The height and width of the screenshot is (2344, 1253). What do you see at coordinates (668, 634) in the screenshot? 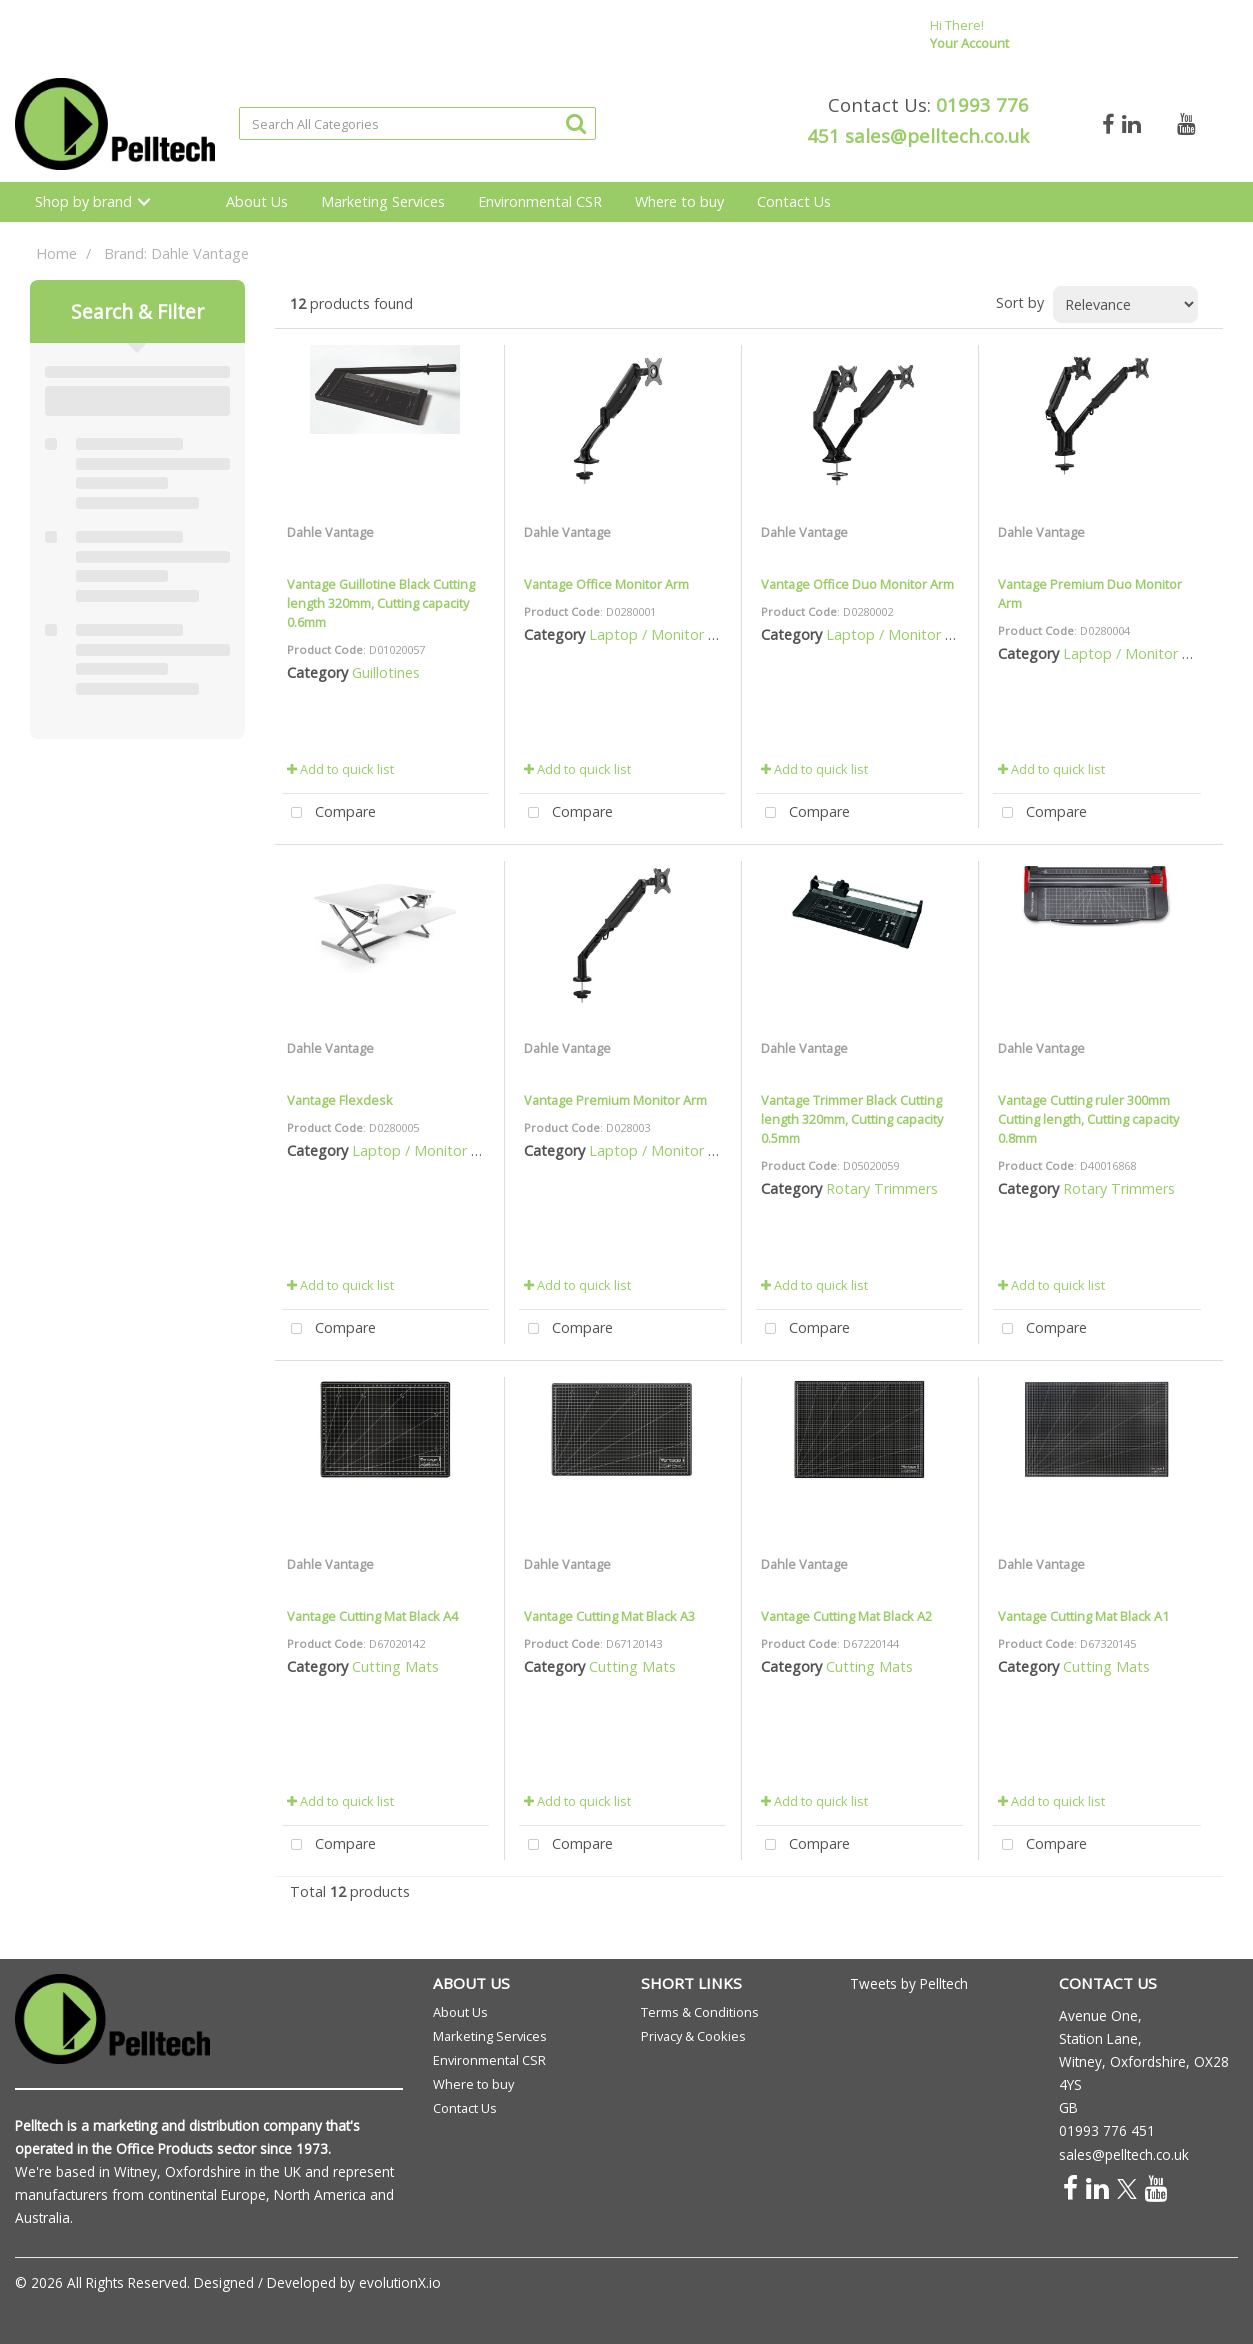
I see `Laptop / Monitor Risers` at bounding box center [668, 634].